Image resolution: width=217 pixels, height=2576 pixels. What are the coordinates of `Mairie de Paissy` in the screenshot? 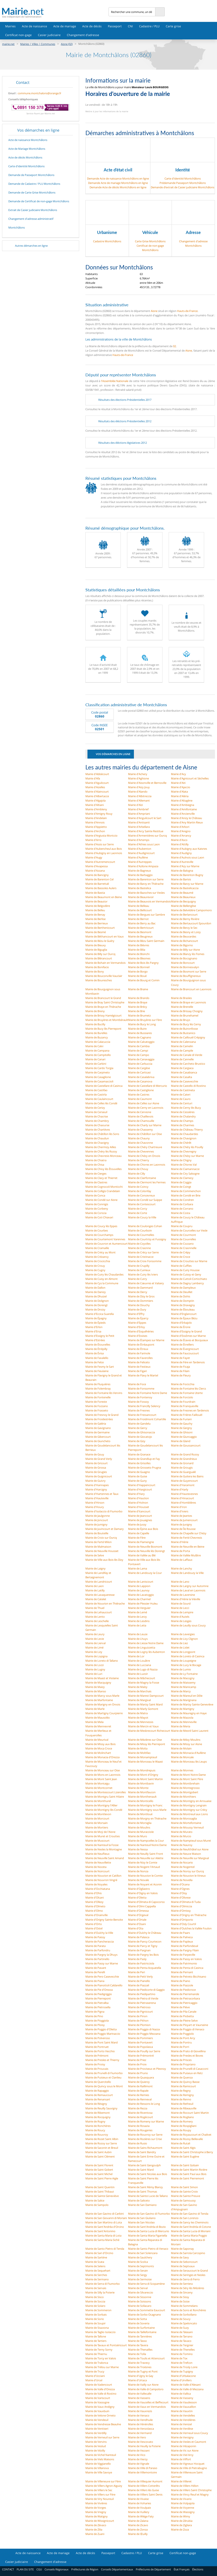 It's located at (95, 1937).